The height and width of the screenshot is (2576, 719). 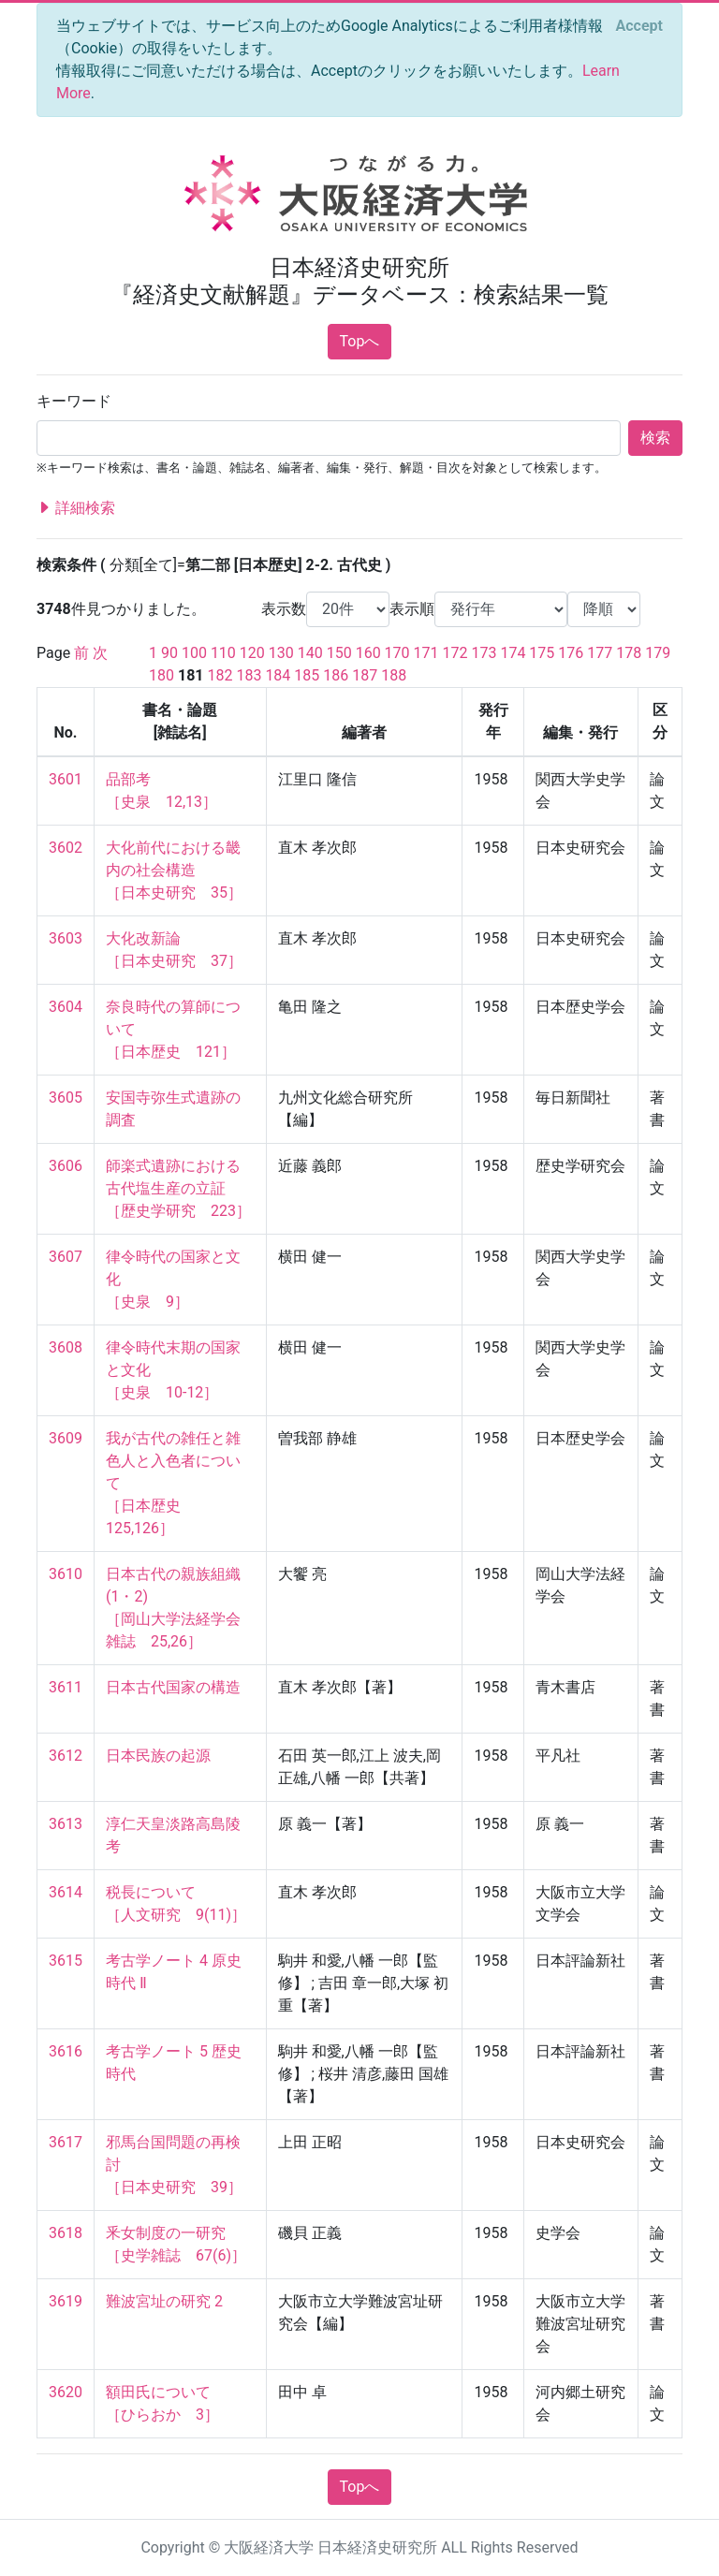 What do you see at coordinates (657, 653) in the screenshot?
I see `179` at bounding box center [657, 653].